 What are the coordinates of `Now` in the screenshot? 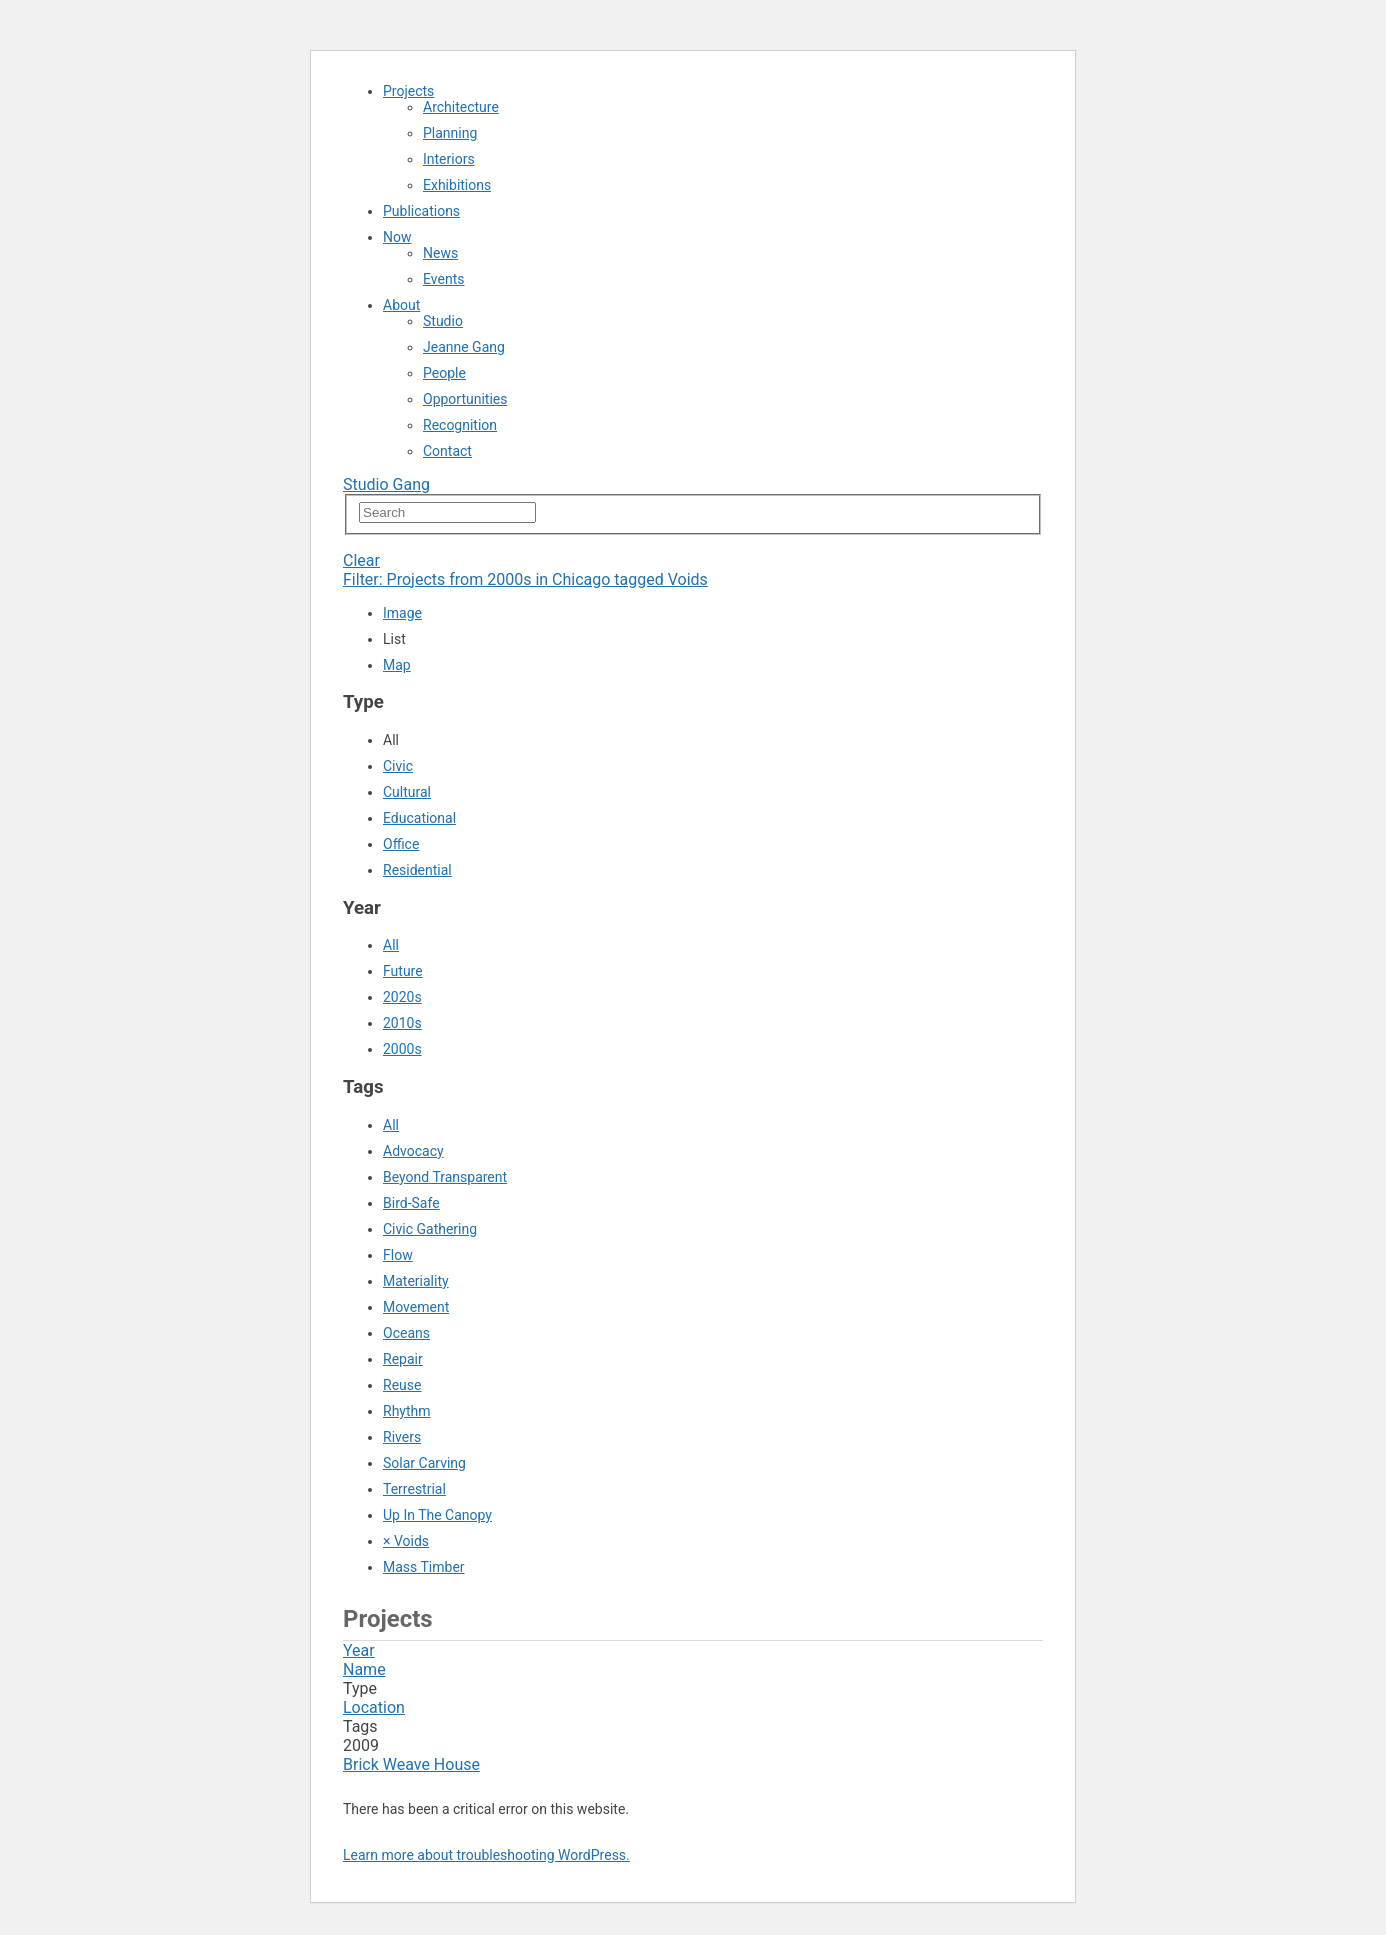 It's located at (397, 237).